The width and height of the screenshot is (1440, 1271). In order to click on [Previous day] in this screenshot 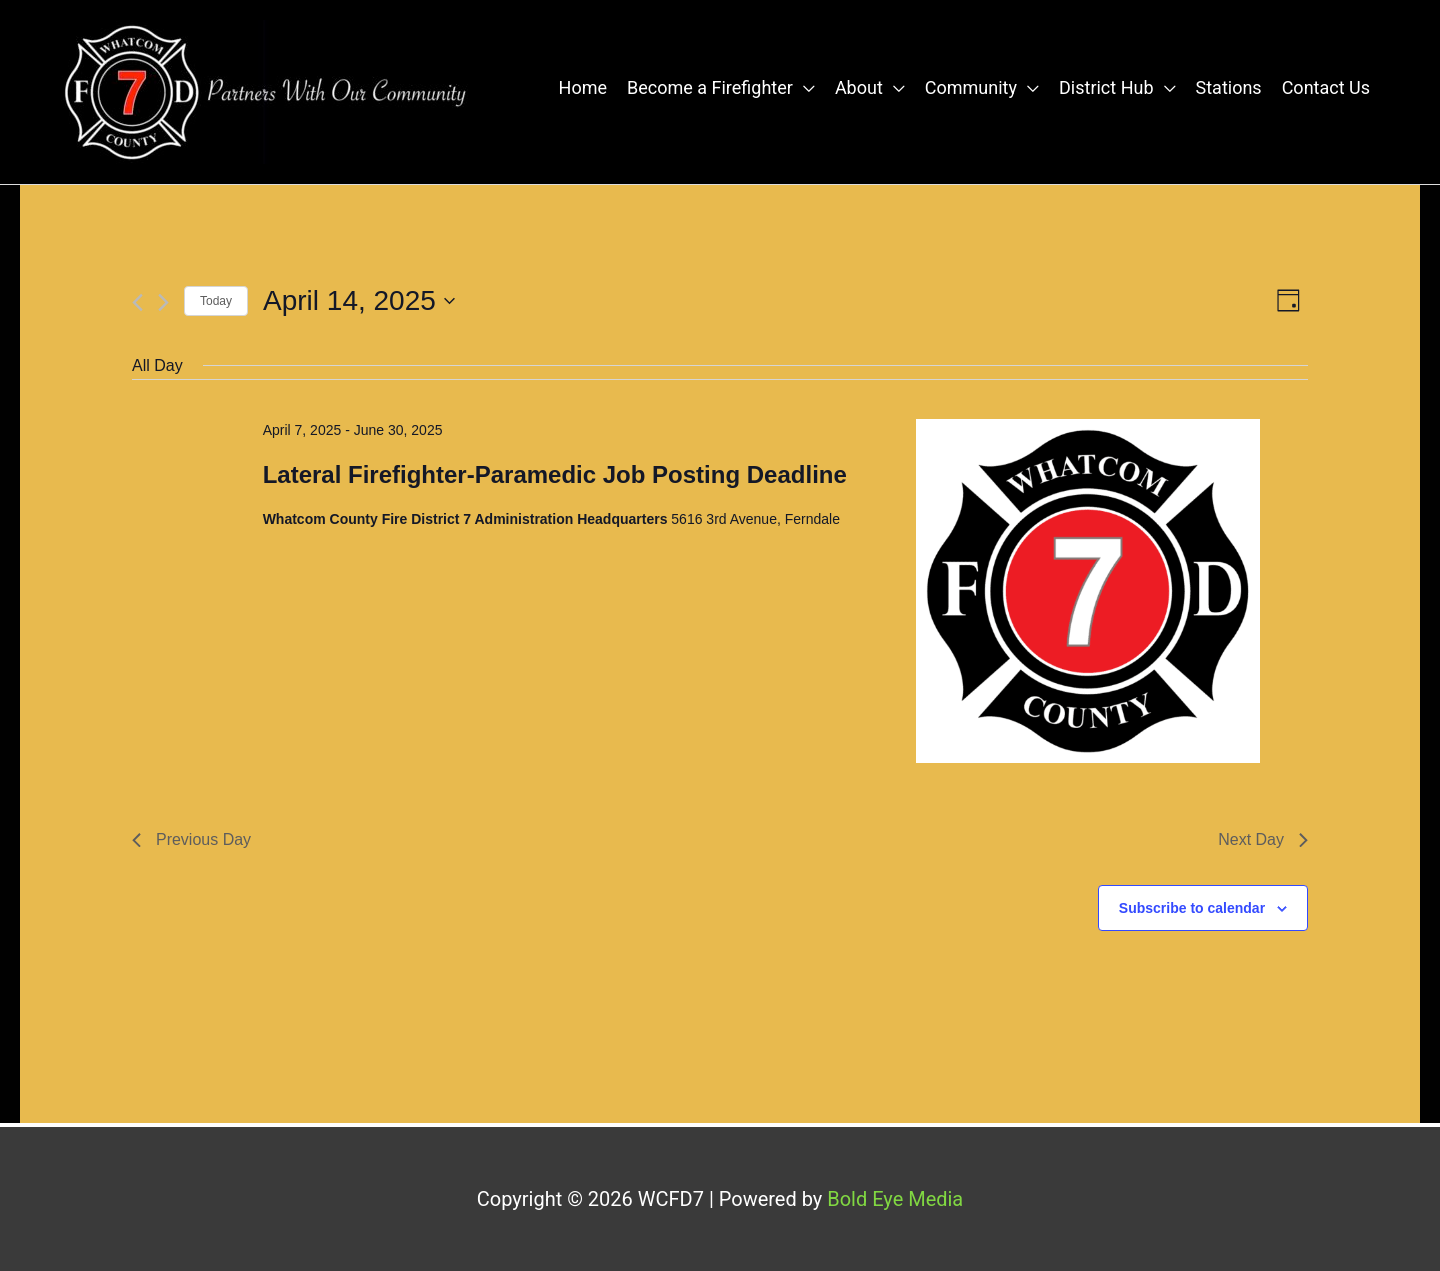, I will do `click(137, 302)`.